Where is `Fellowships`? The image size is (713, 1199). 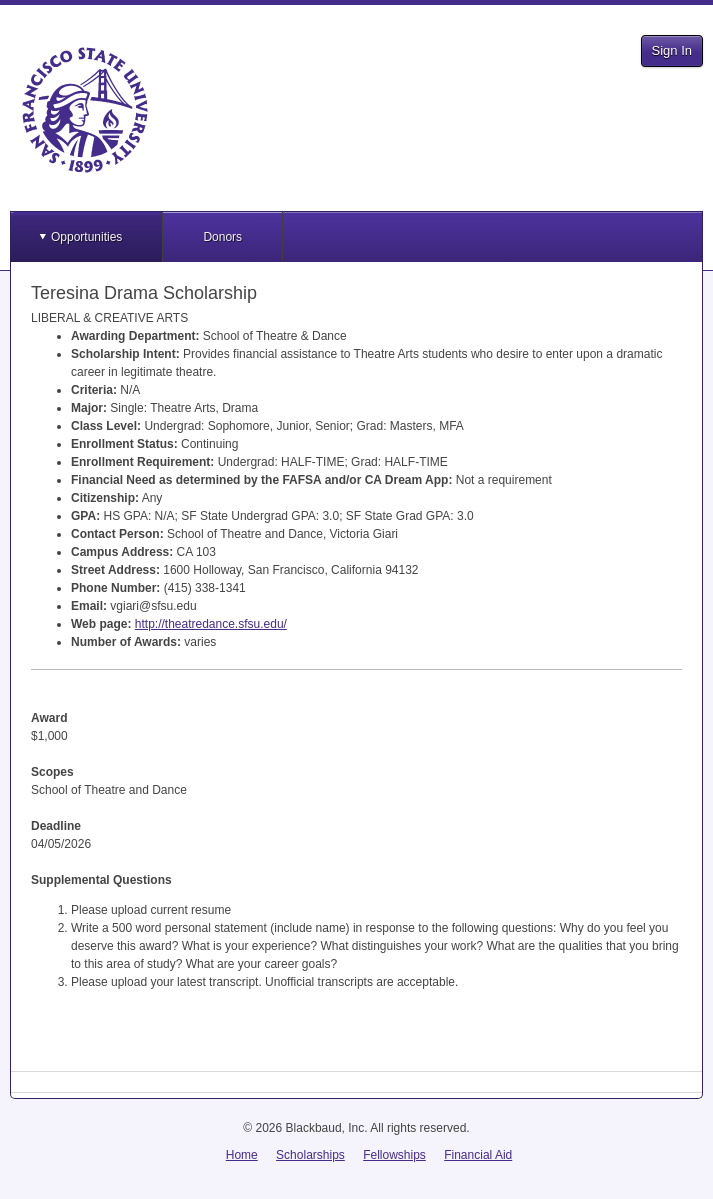 Fellowships is located at coordinates (394, 1155).